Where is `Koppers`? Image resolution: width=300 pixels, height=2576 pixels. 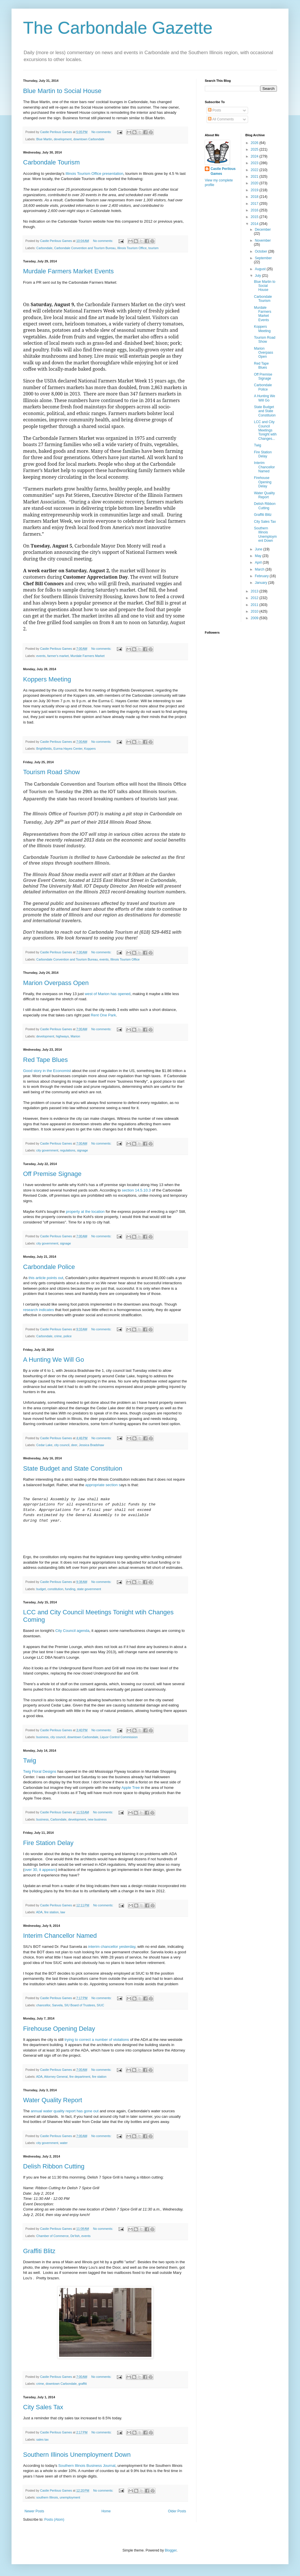
Koppers is located at coordinates (89, 748).